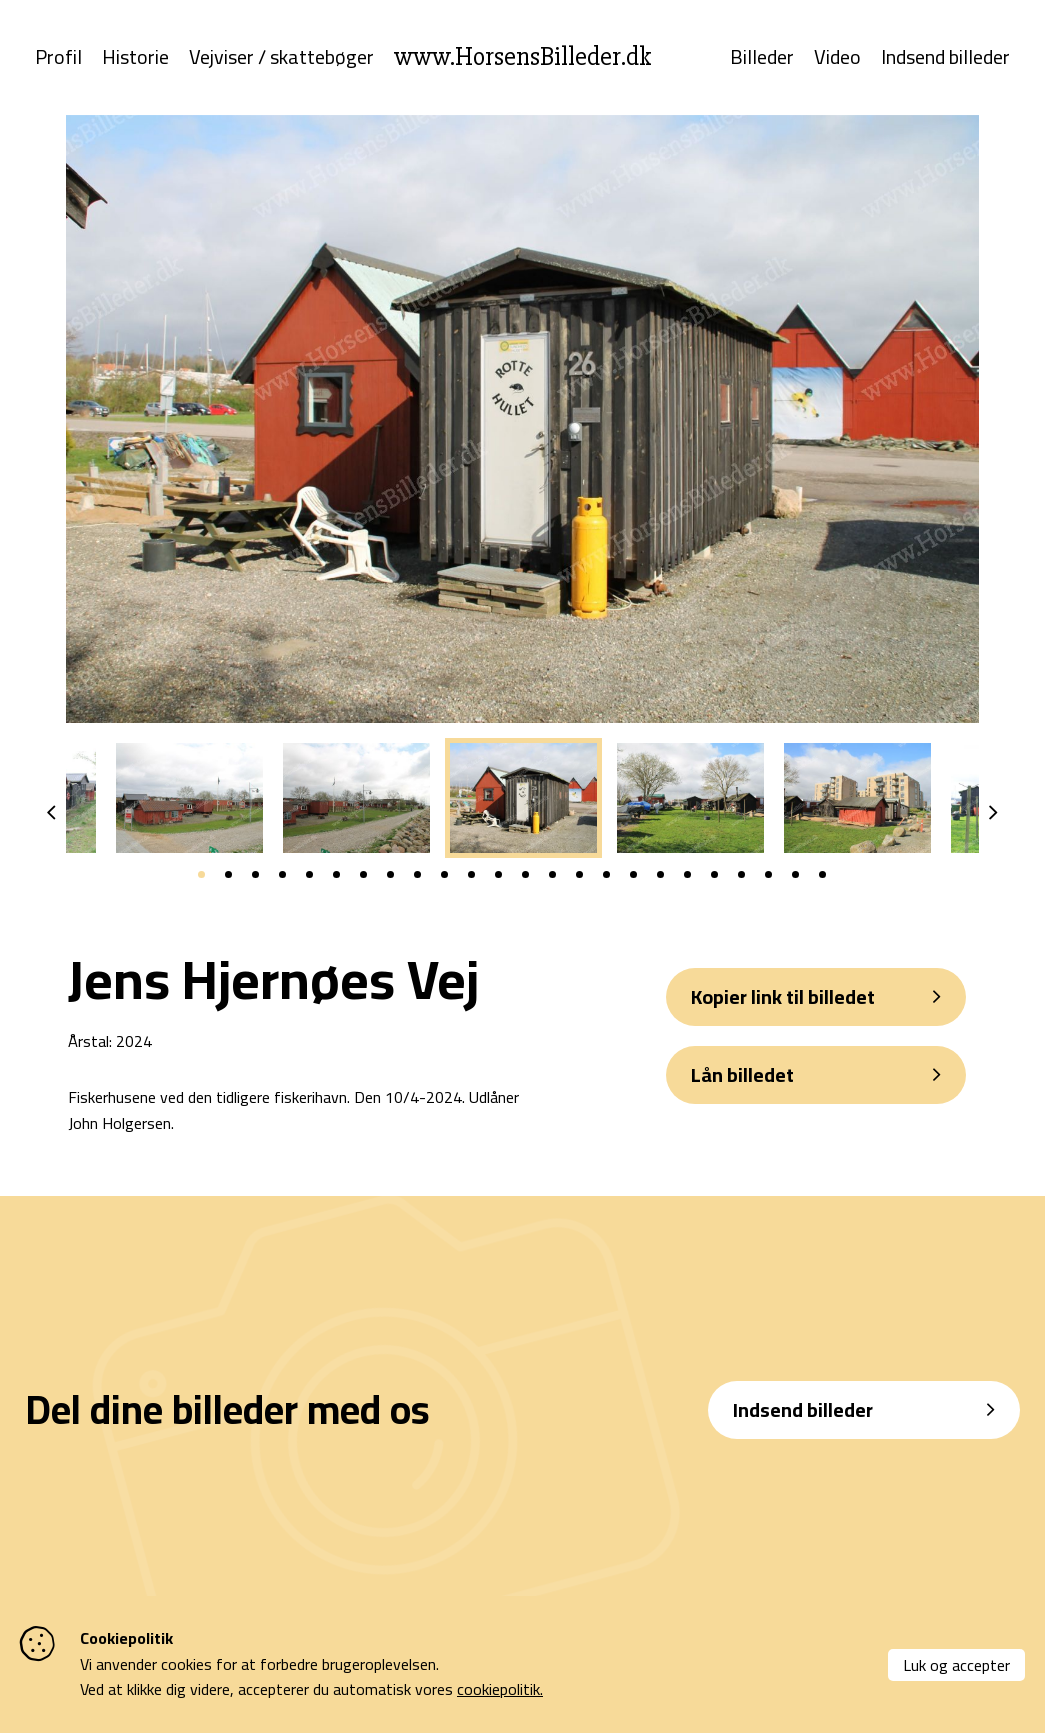 This screenshot has height=1733, width=1045. I want to click on 21 [tab], so click(741, 875).